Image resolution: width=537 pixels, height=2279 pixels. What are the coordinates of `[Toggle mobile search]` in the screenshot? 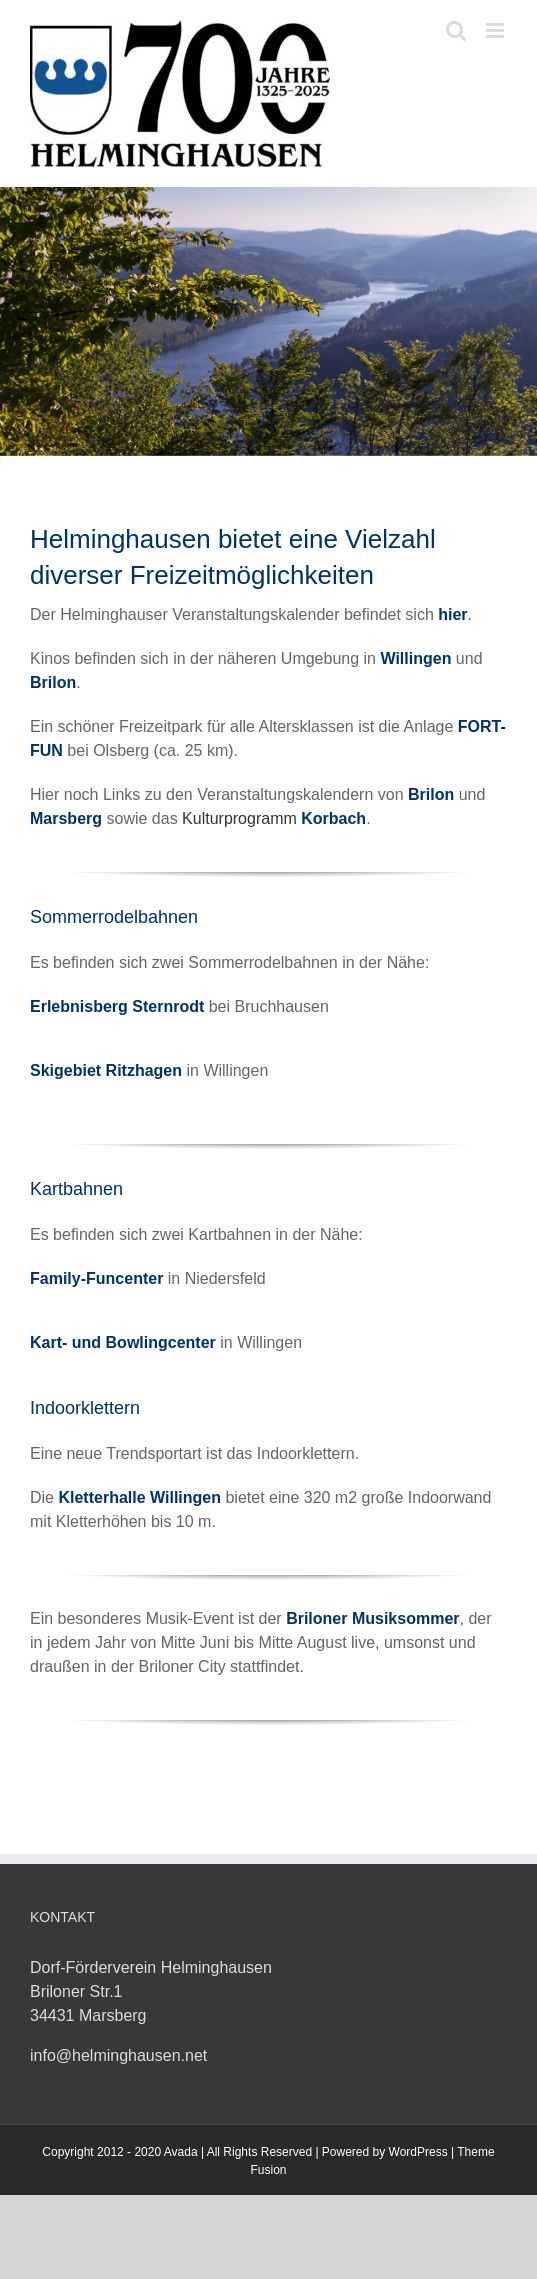 It's located at (456, 30).